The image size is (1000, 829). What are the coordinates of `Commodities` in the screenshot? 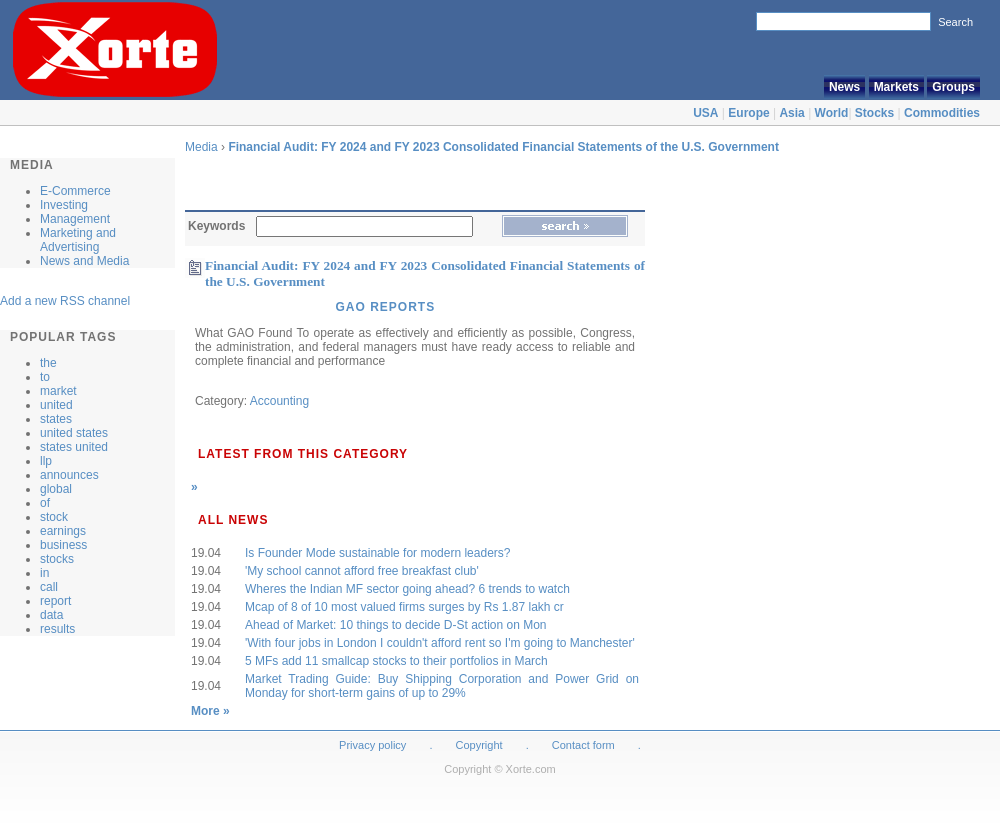 It's located at (942, 113).